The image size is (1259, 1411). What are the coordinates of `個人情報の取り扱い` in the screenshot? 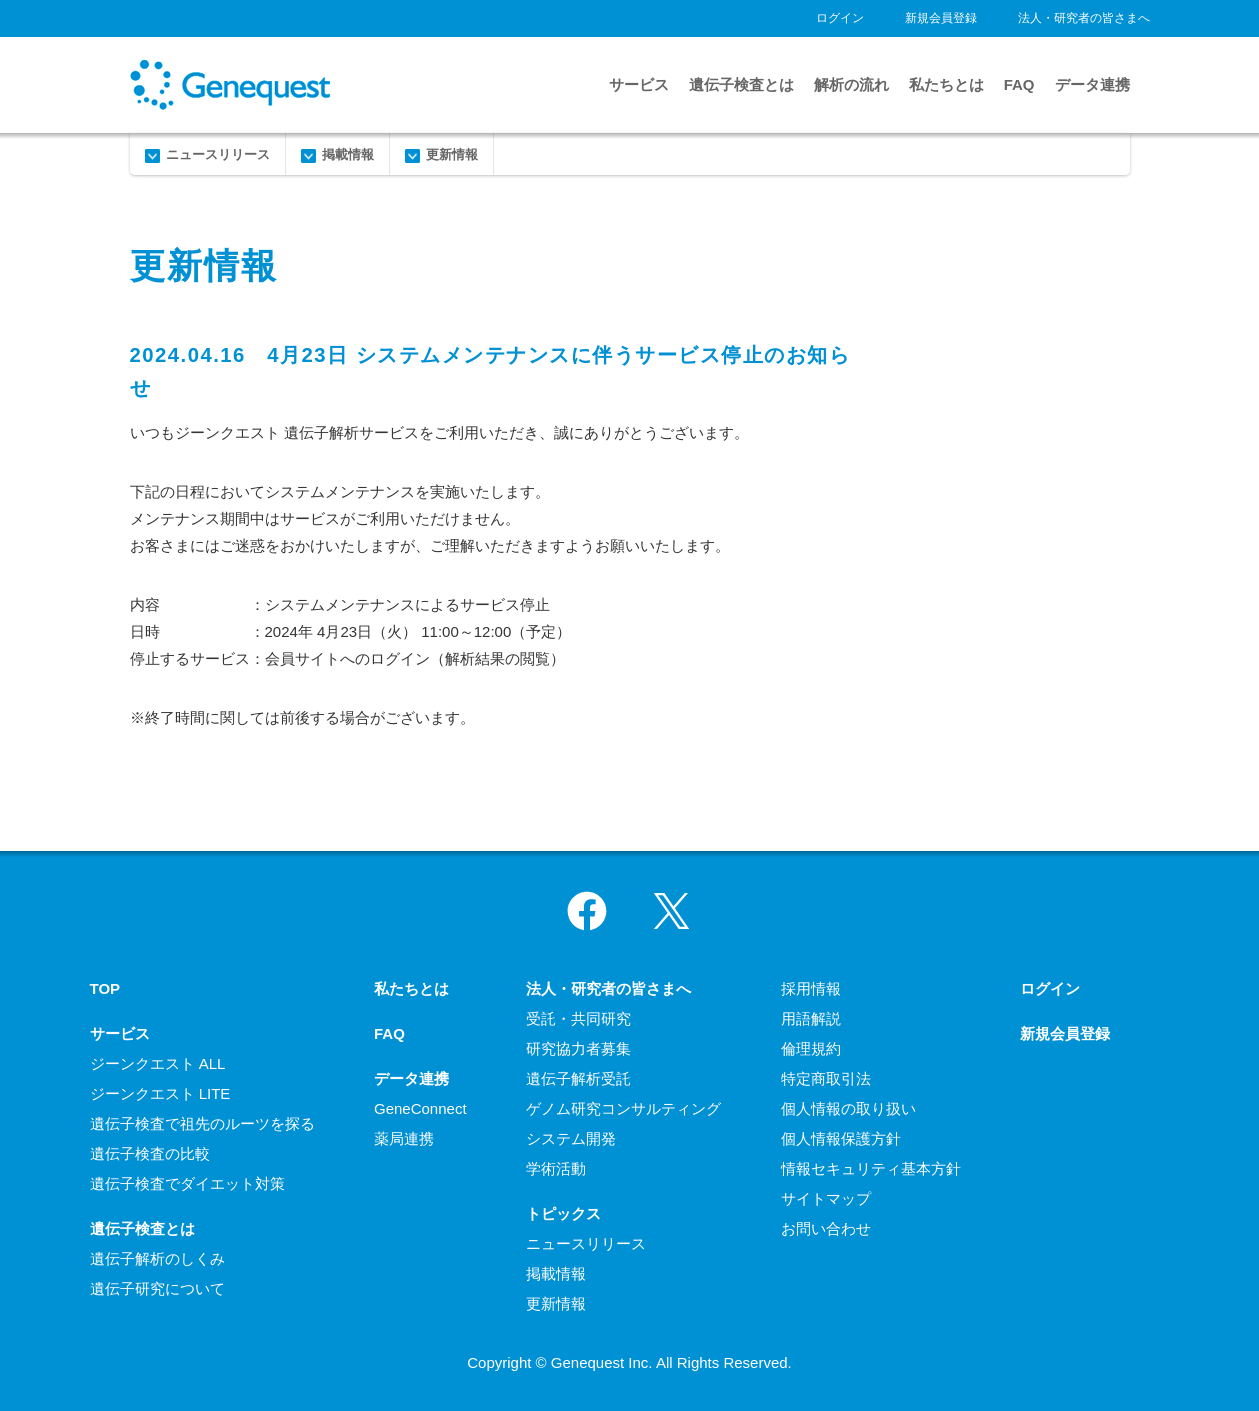 It's located at (848, 1108).